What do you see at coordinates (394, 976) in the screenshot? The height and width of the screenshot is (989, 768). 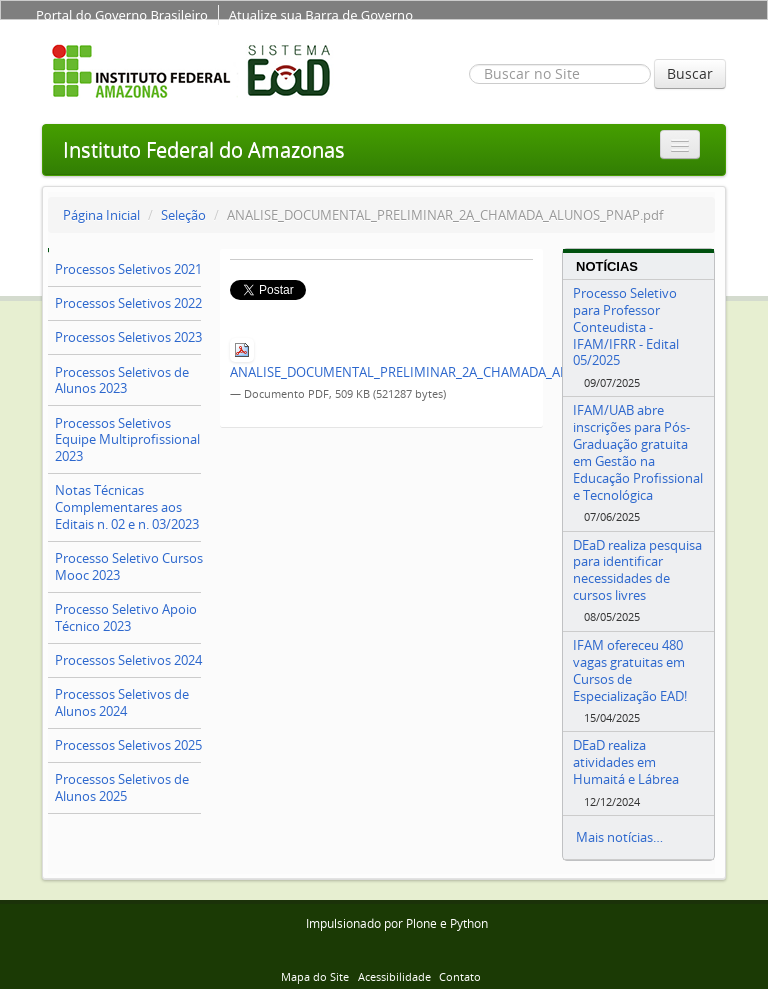 I see `Acessibilidade` at bounding box center [394, 976].